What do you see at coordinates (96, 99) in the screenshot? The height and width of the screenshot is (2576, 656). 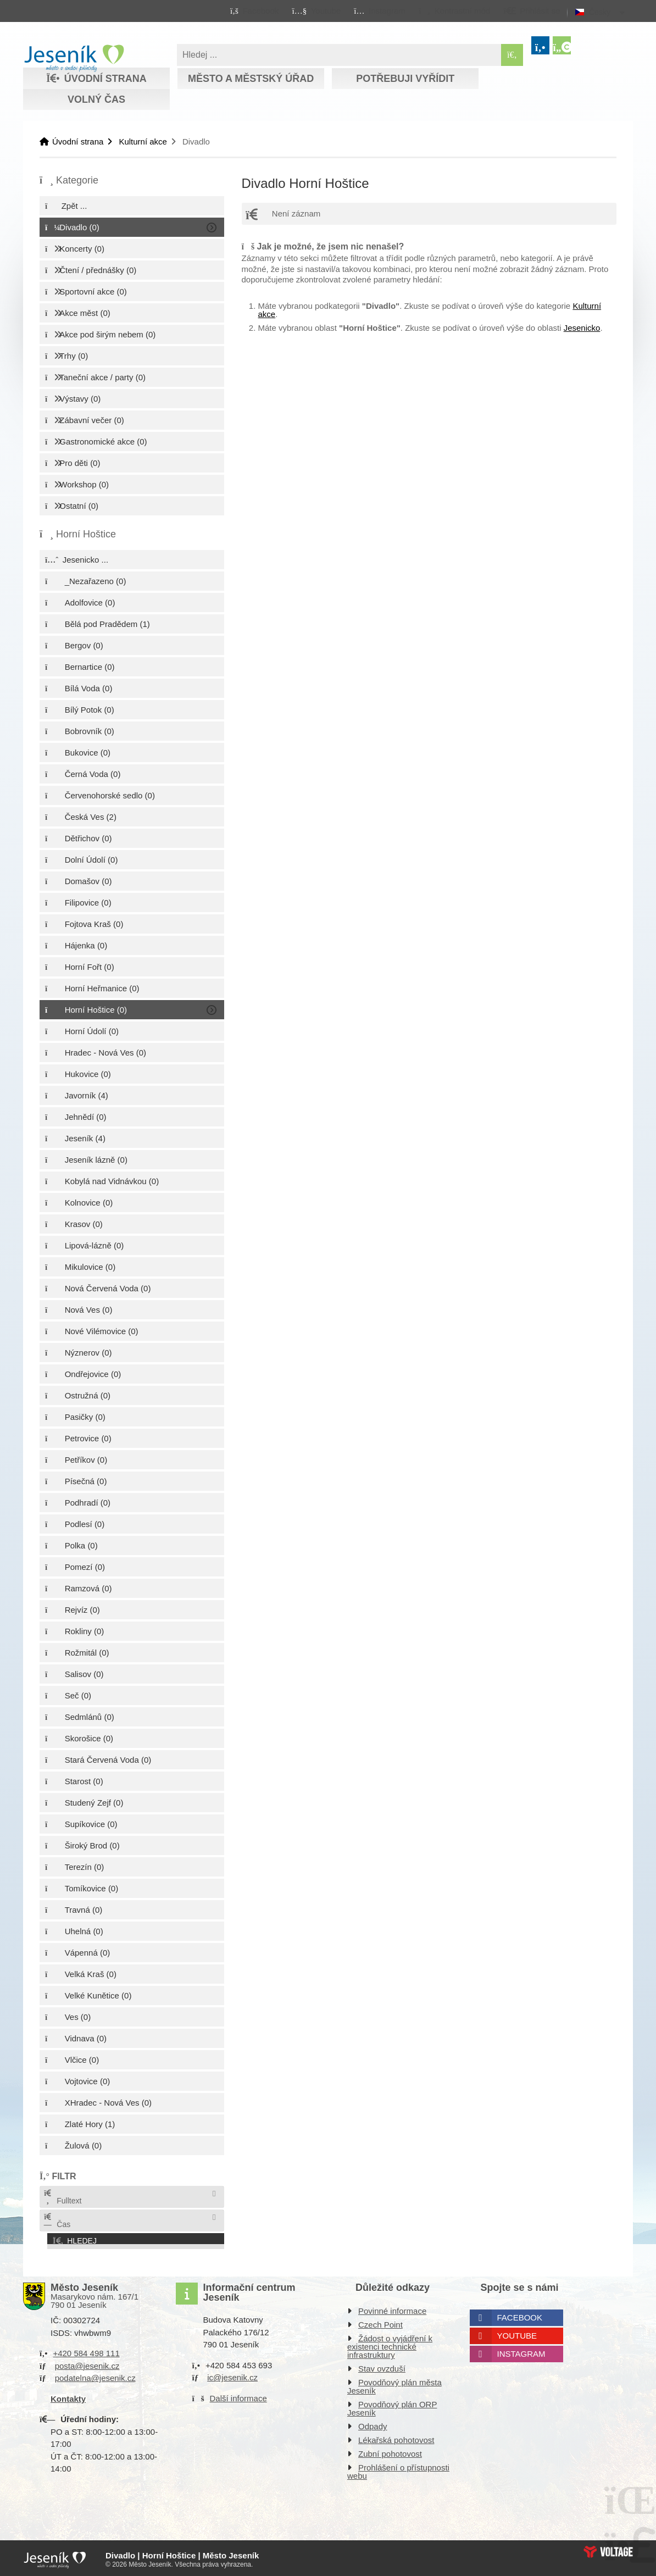 I see `Volný čas` at bounding box center [96, 99].